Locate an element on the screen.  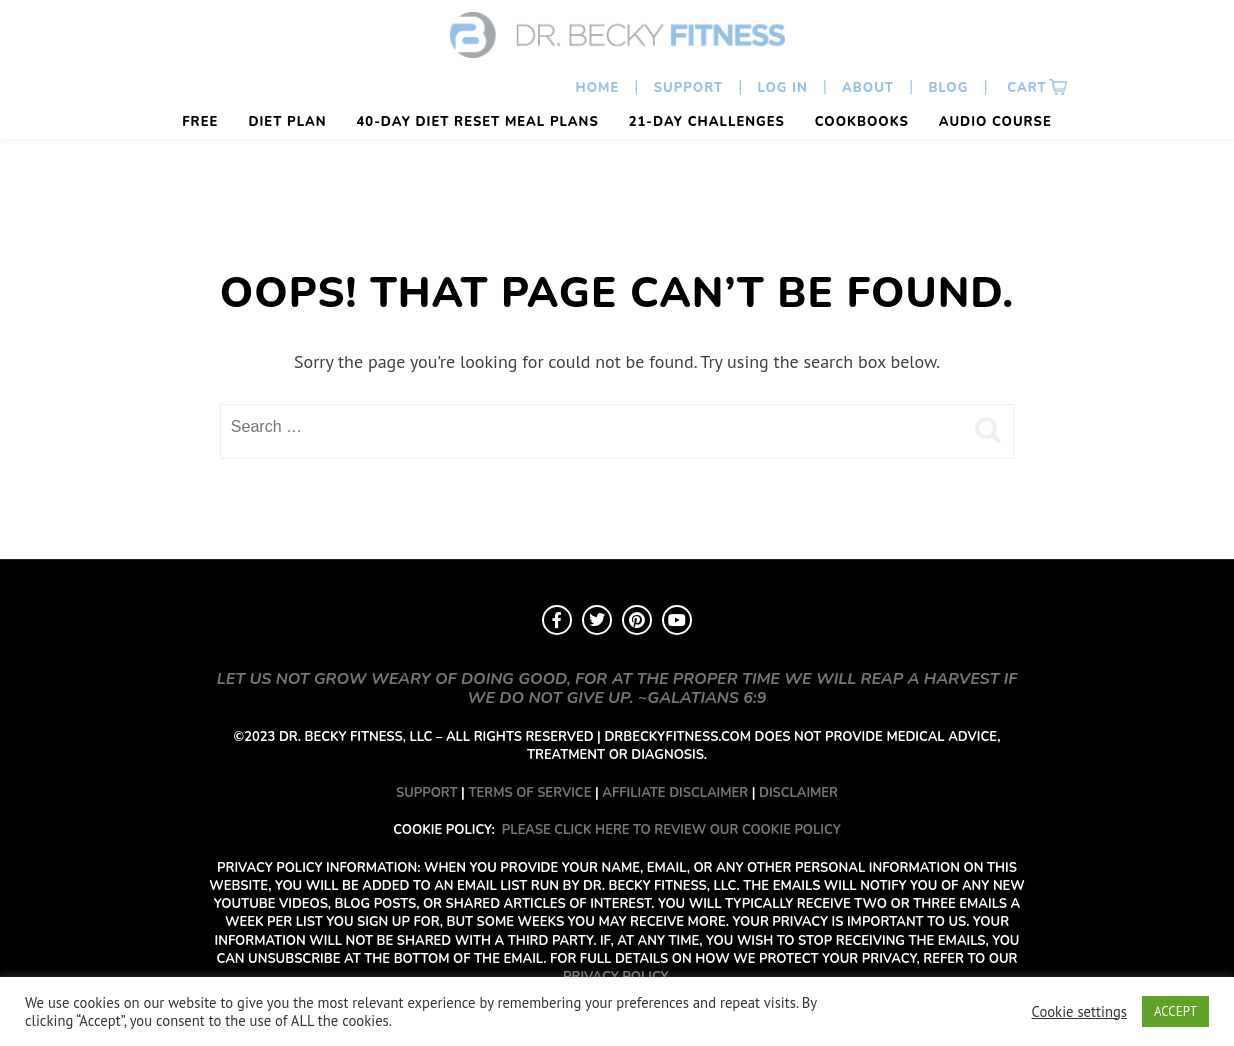
Diet Plan is located at coordinates (287, 122).